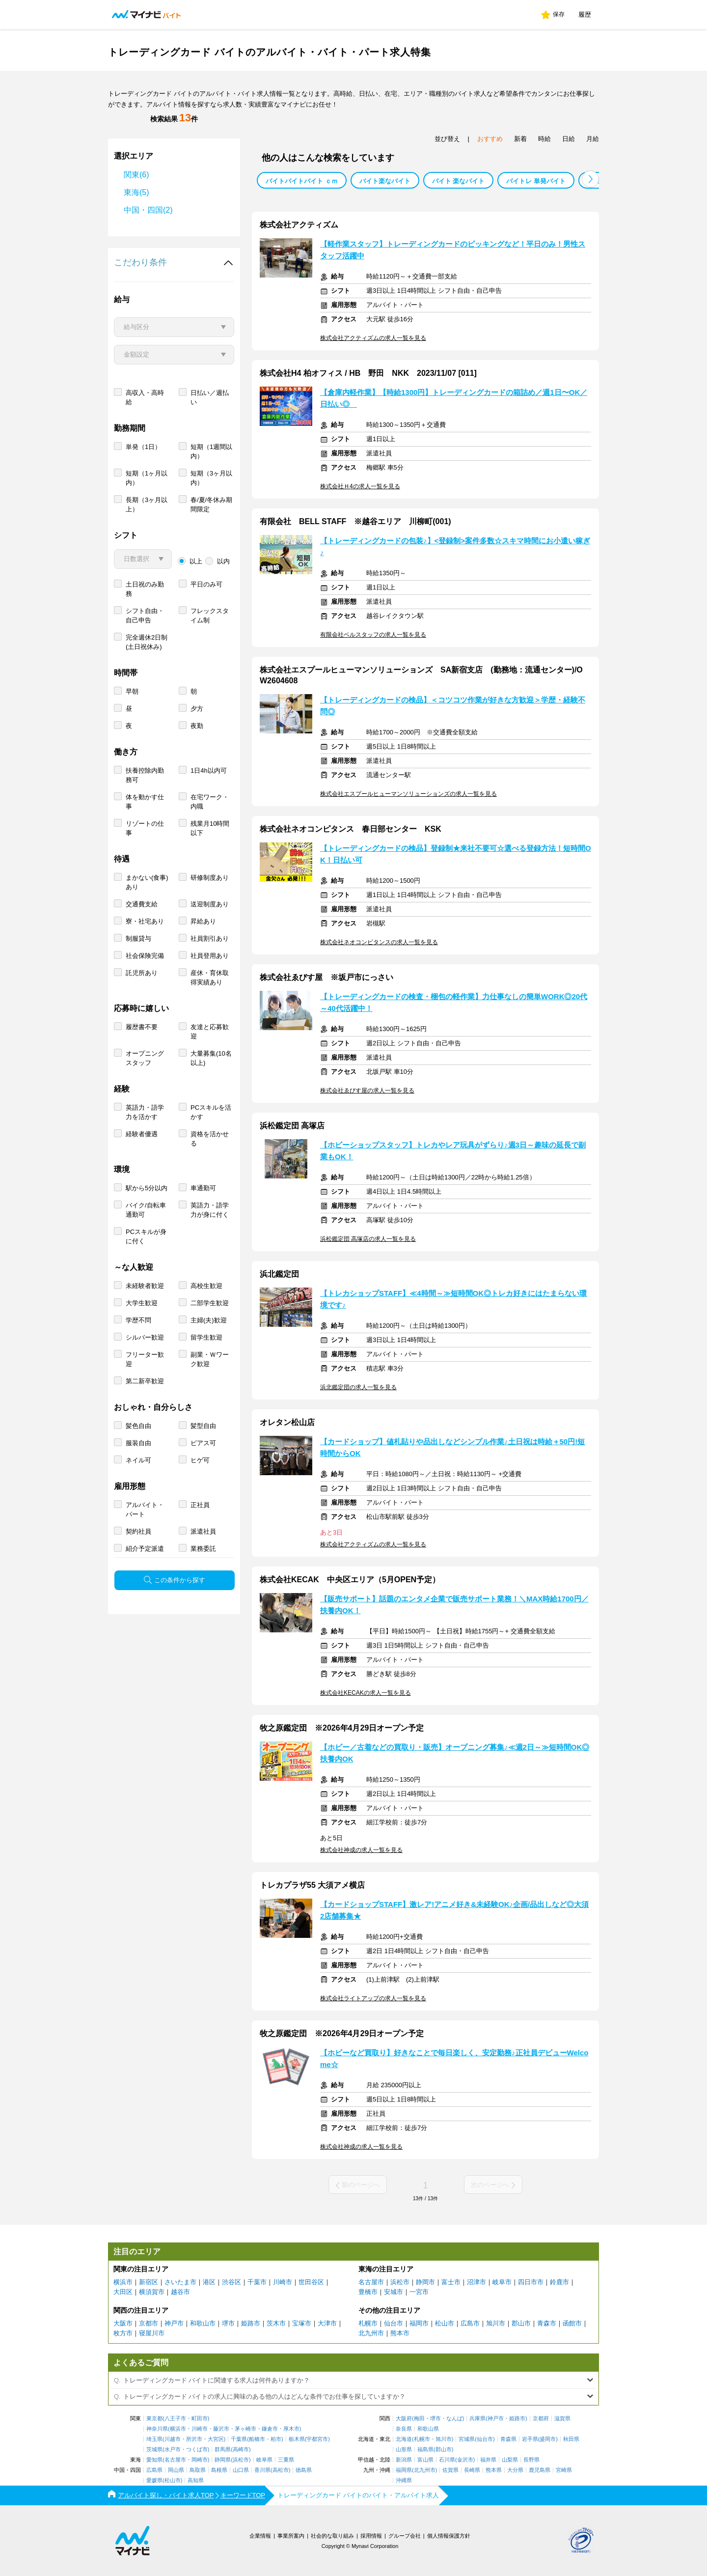 The width and height of the screenshot is (707, 2576). I want to click on 愛媛県, so click(154, 2480).